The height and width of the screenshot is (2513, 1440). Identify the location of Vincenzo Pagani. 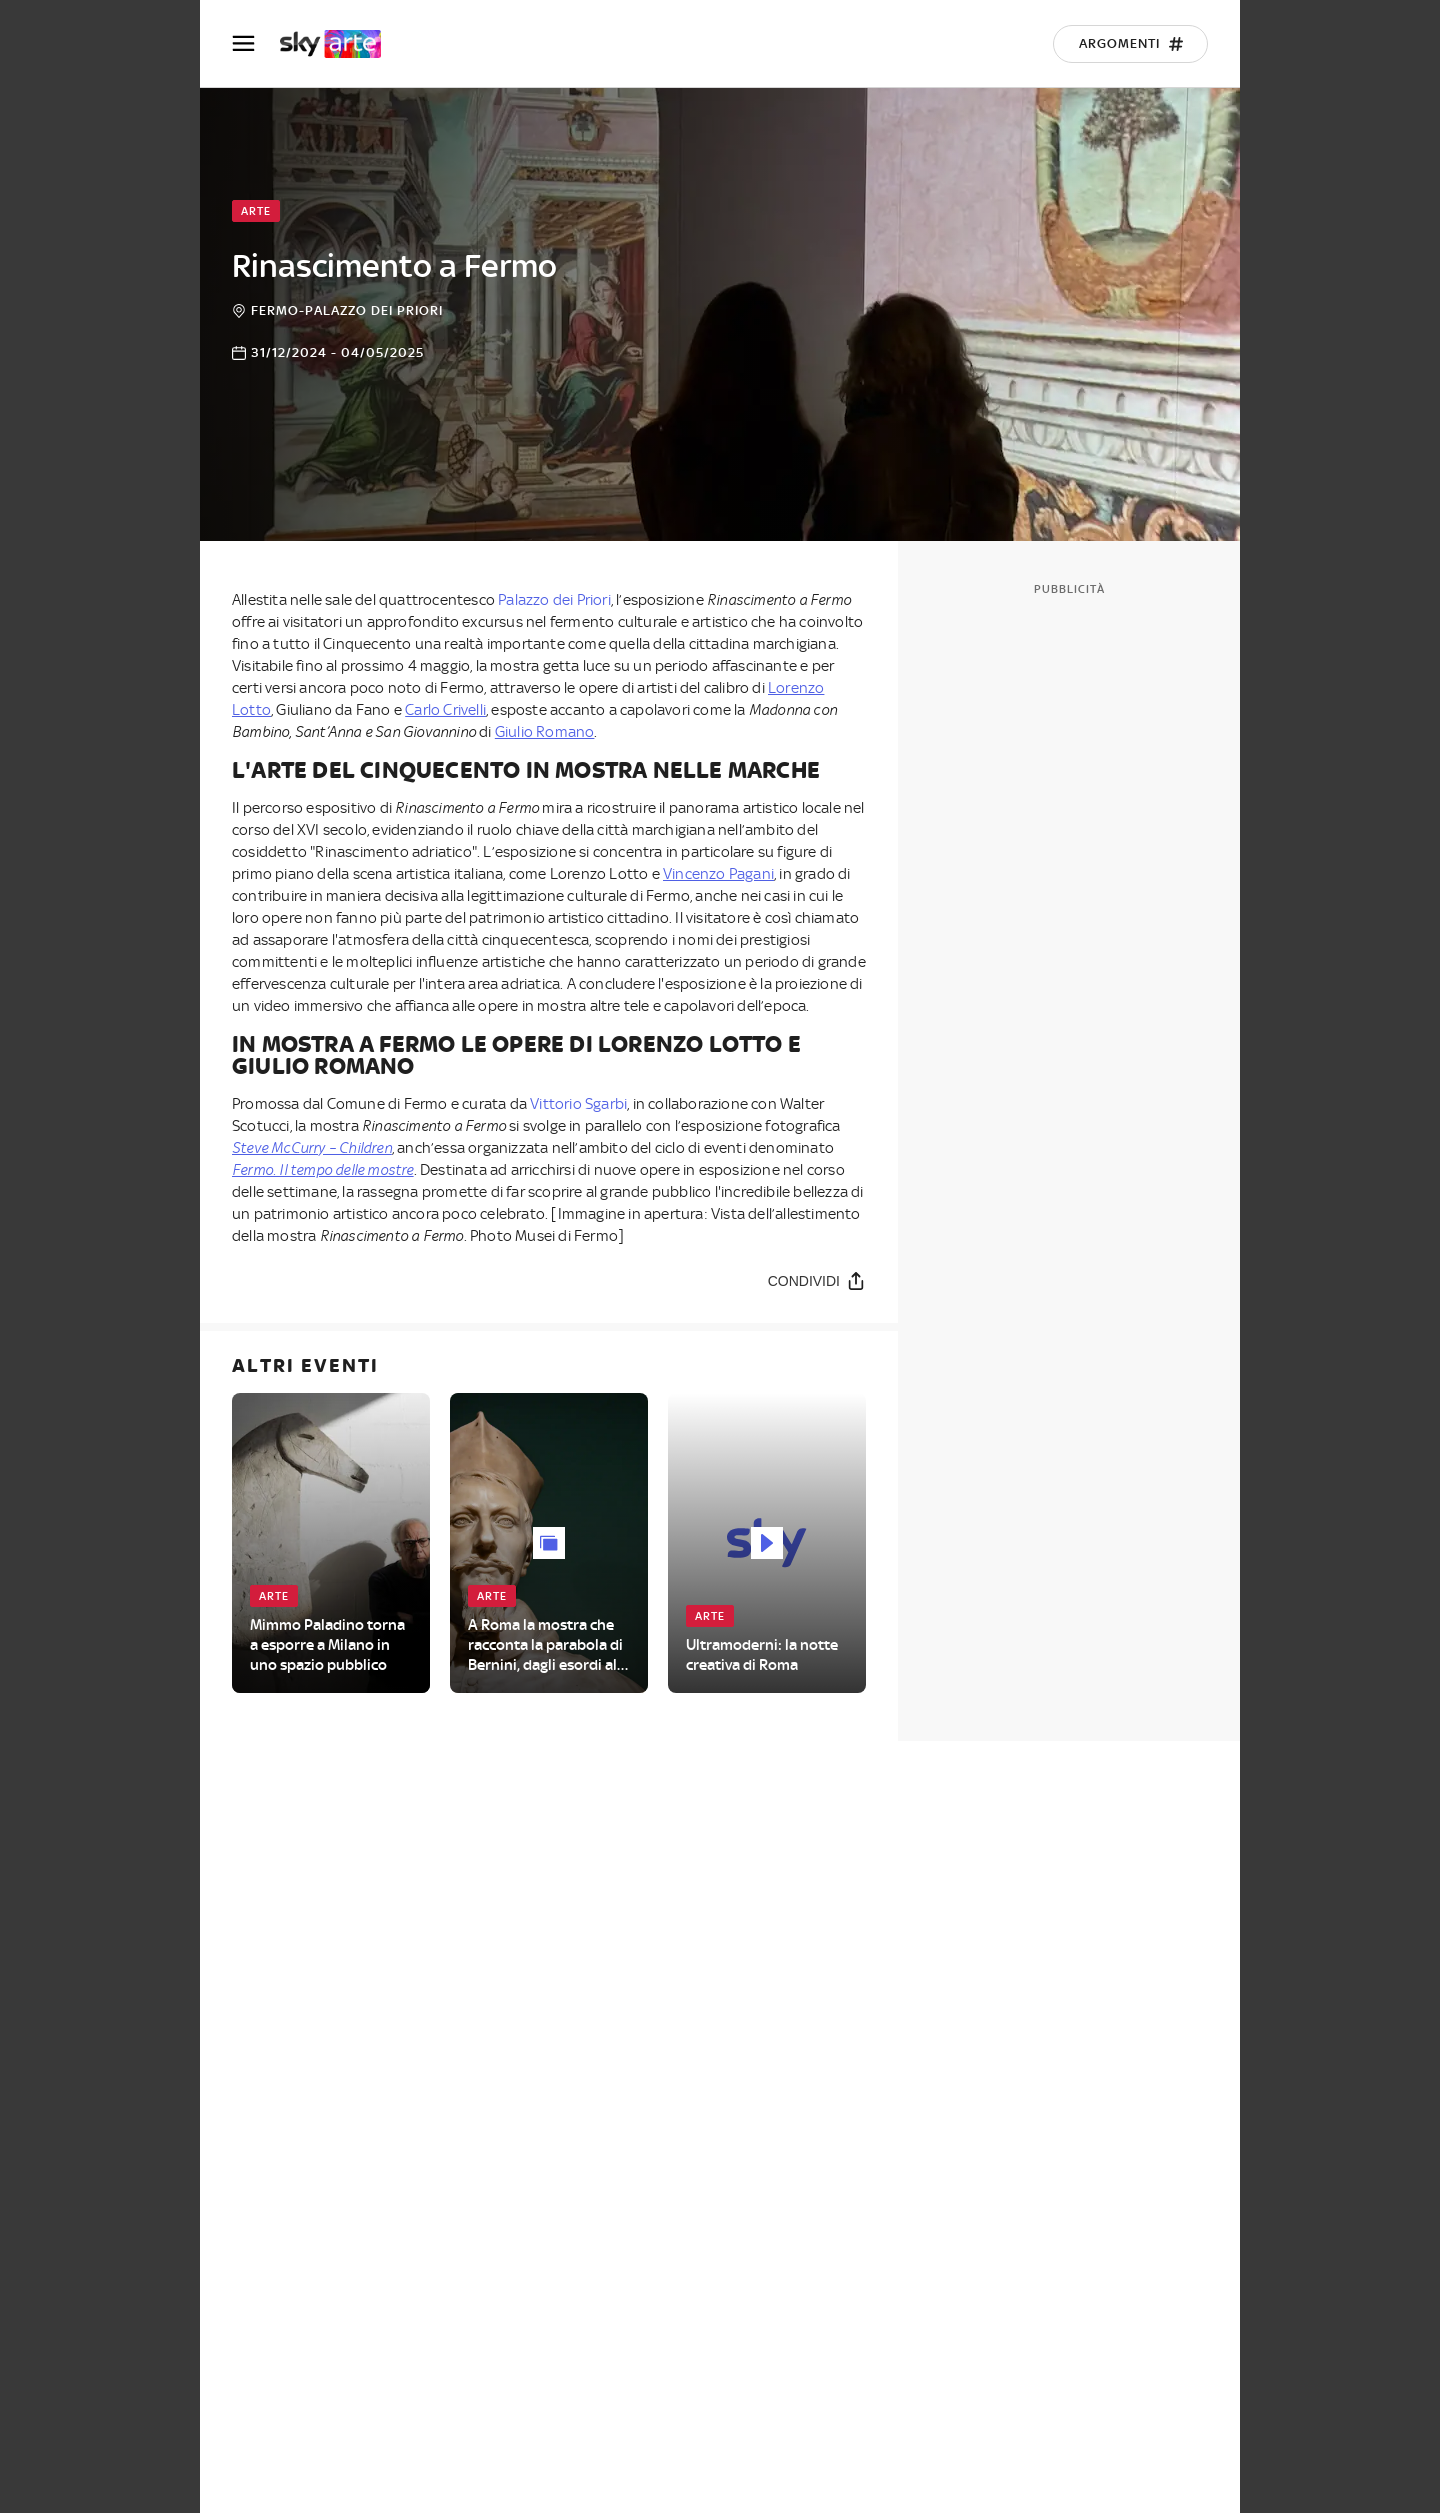
(718, 874).